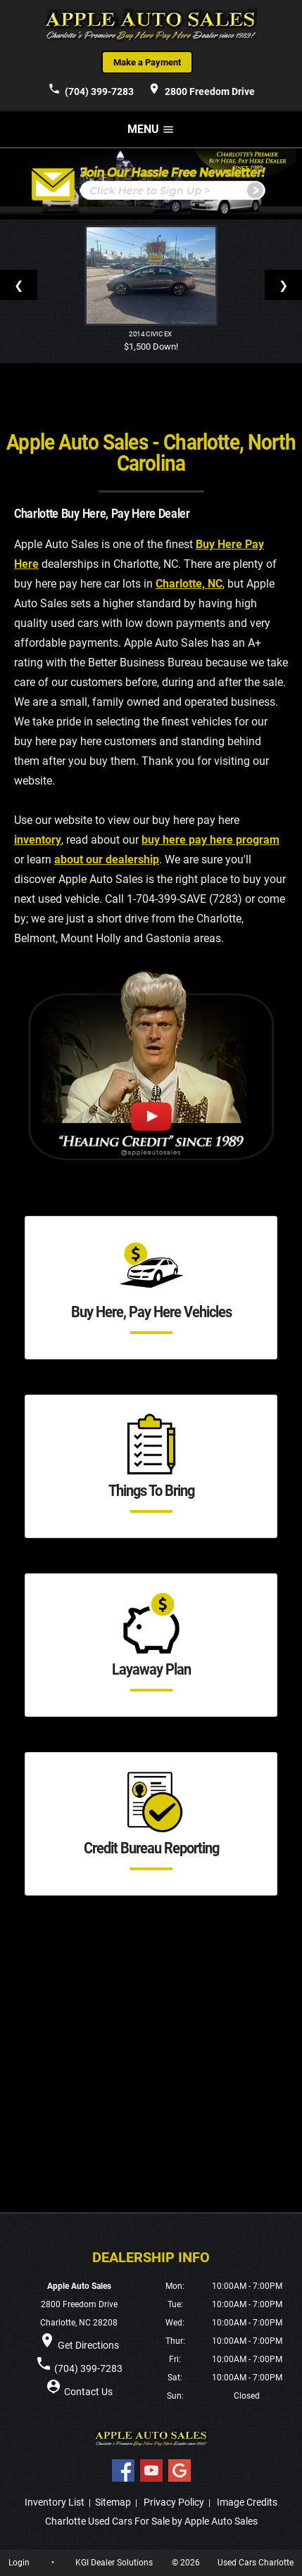  I want to click on Get Directions, so click(88, 2345).